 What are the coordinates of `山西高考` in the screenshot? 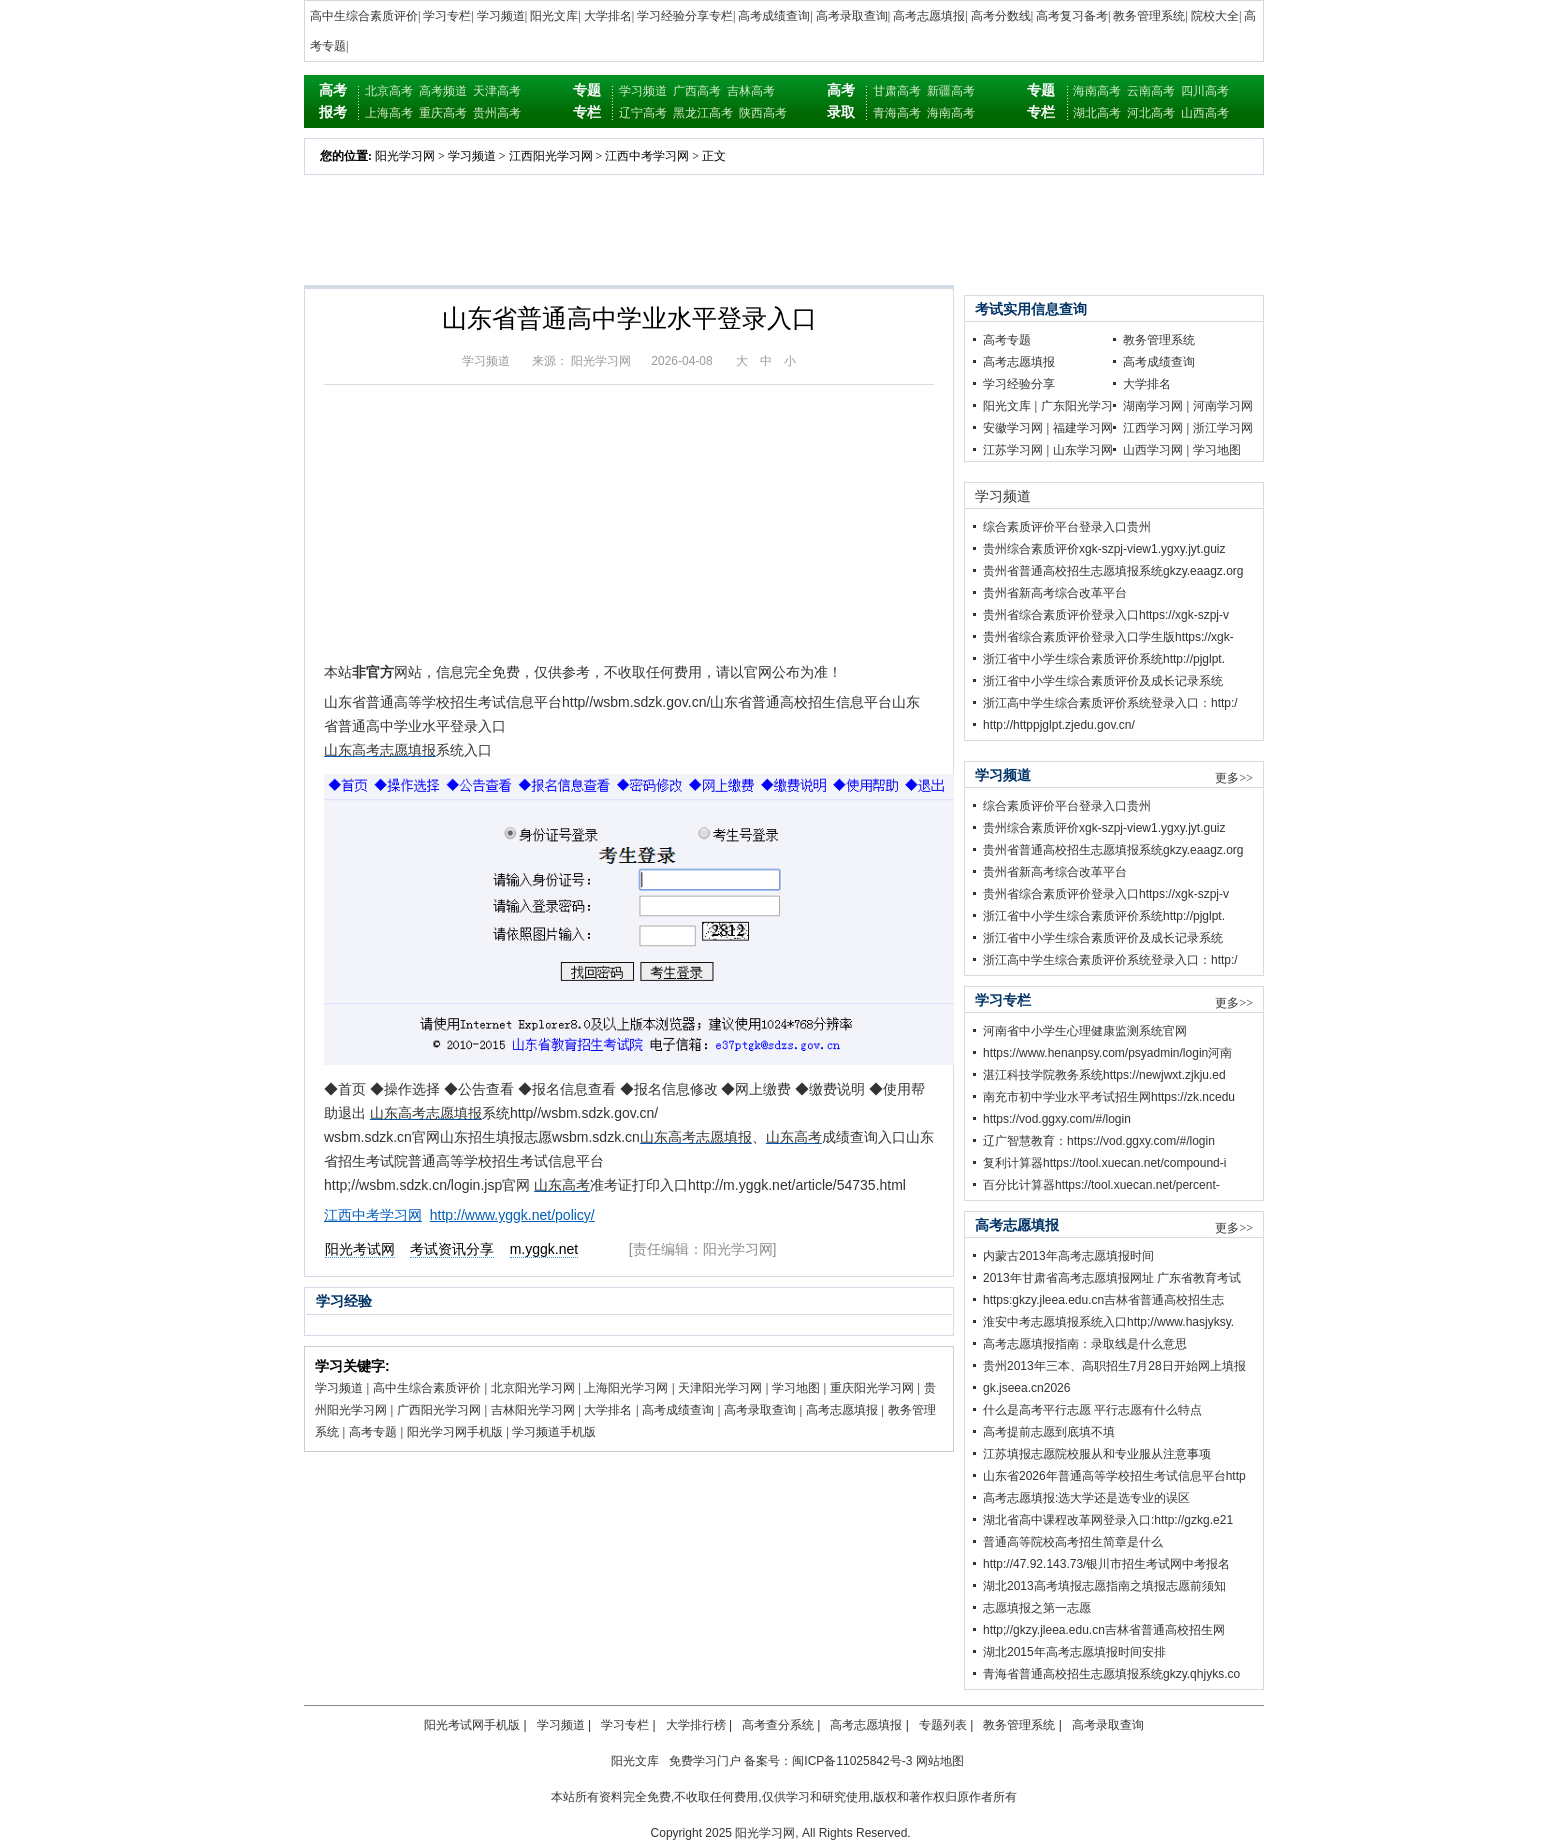 It's located at (1205, 113).